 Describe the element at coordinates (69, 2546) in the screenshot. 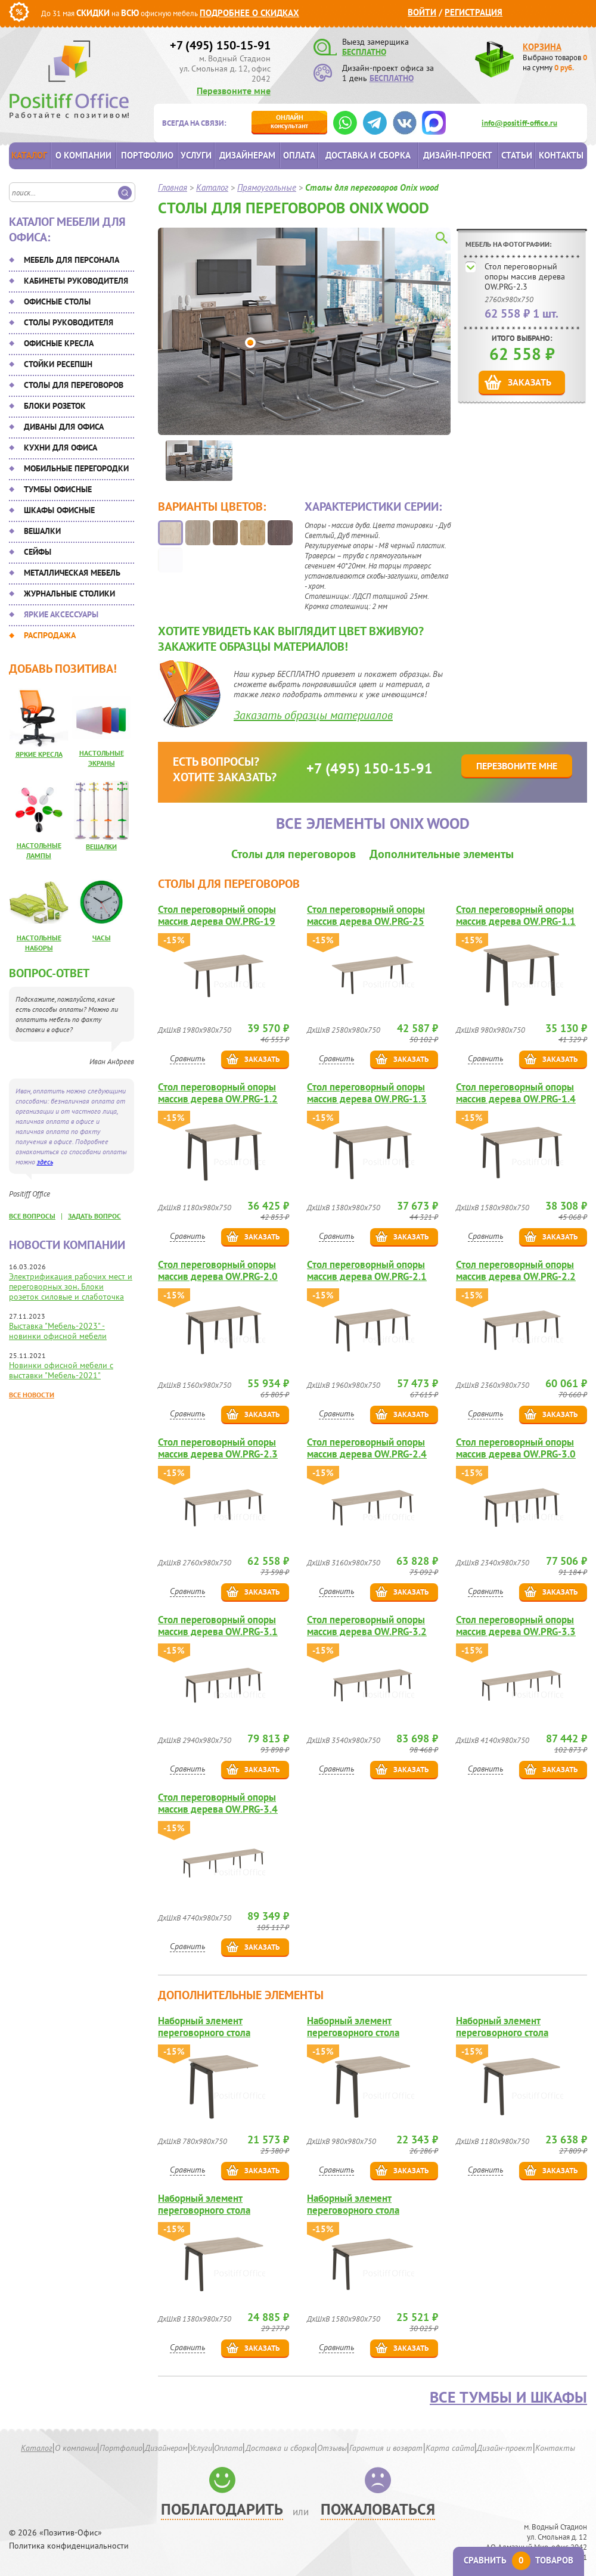

I see `Политика конфиденциальности` at that location.